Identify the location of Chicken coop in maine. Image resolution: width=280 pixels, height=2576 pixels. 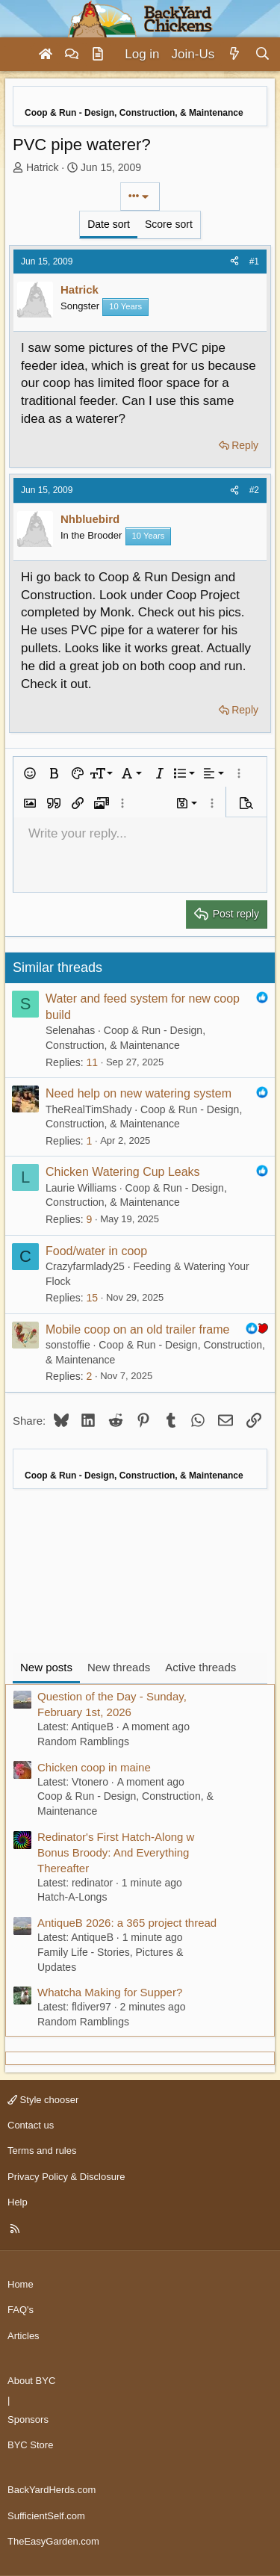
(94, 1767).